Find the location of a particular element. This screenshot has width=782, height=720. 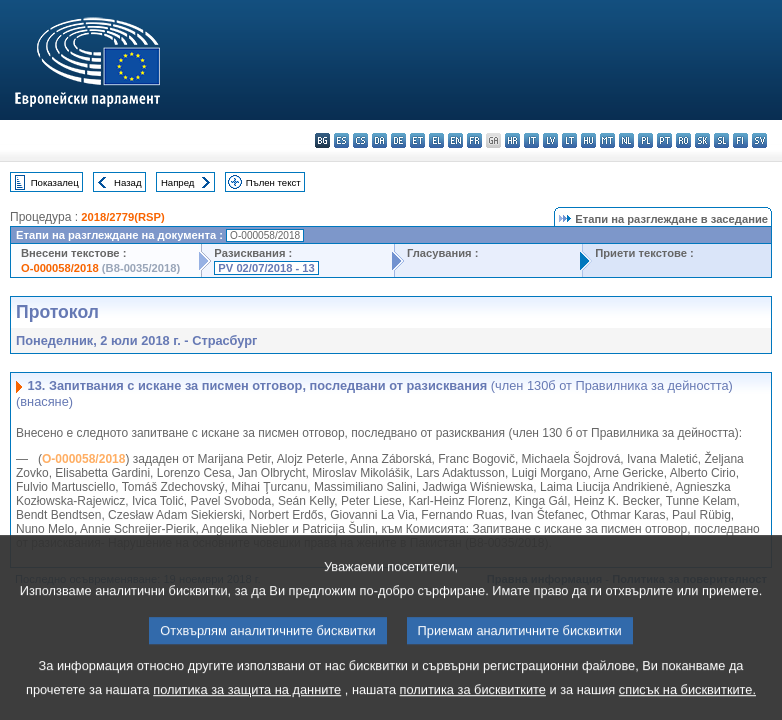

Пълен текст is located at coordinates (273, 182).